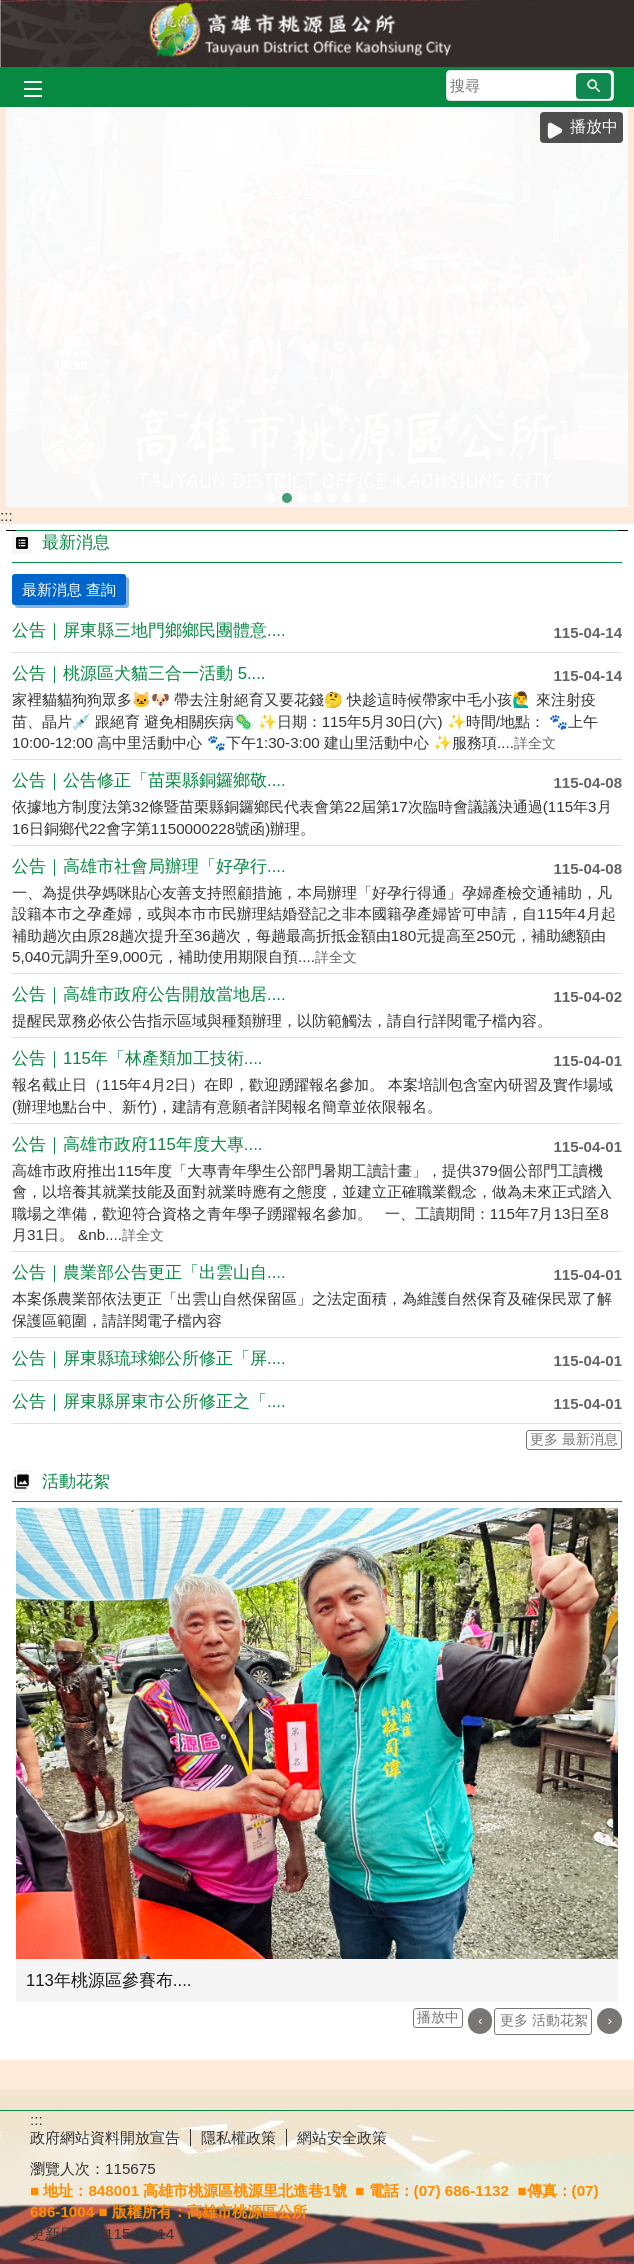 This screenshot has height=2264, width=634. I want to click on 公告｜高雄市政府公告開放當地居...., so click(149, 994).